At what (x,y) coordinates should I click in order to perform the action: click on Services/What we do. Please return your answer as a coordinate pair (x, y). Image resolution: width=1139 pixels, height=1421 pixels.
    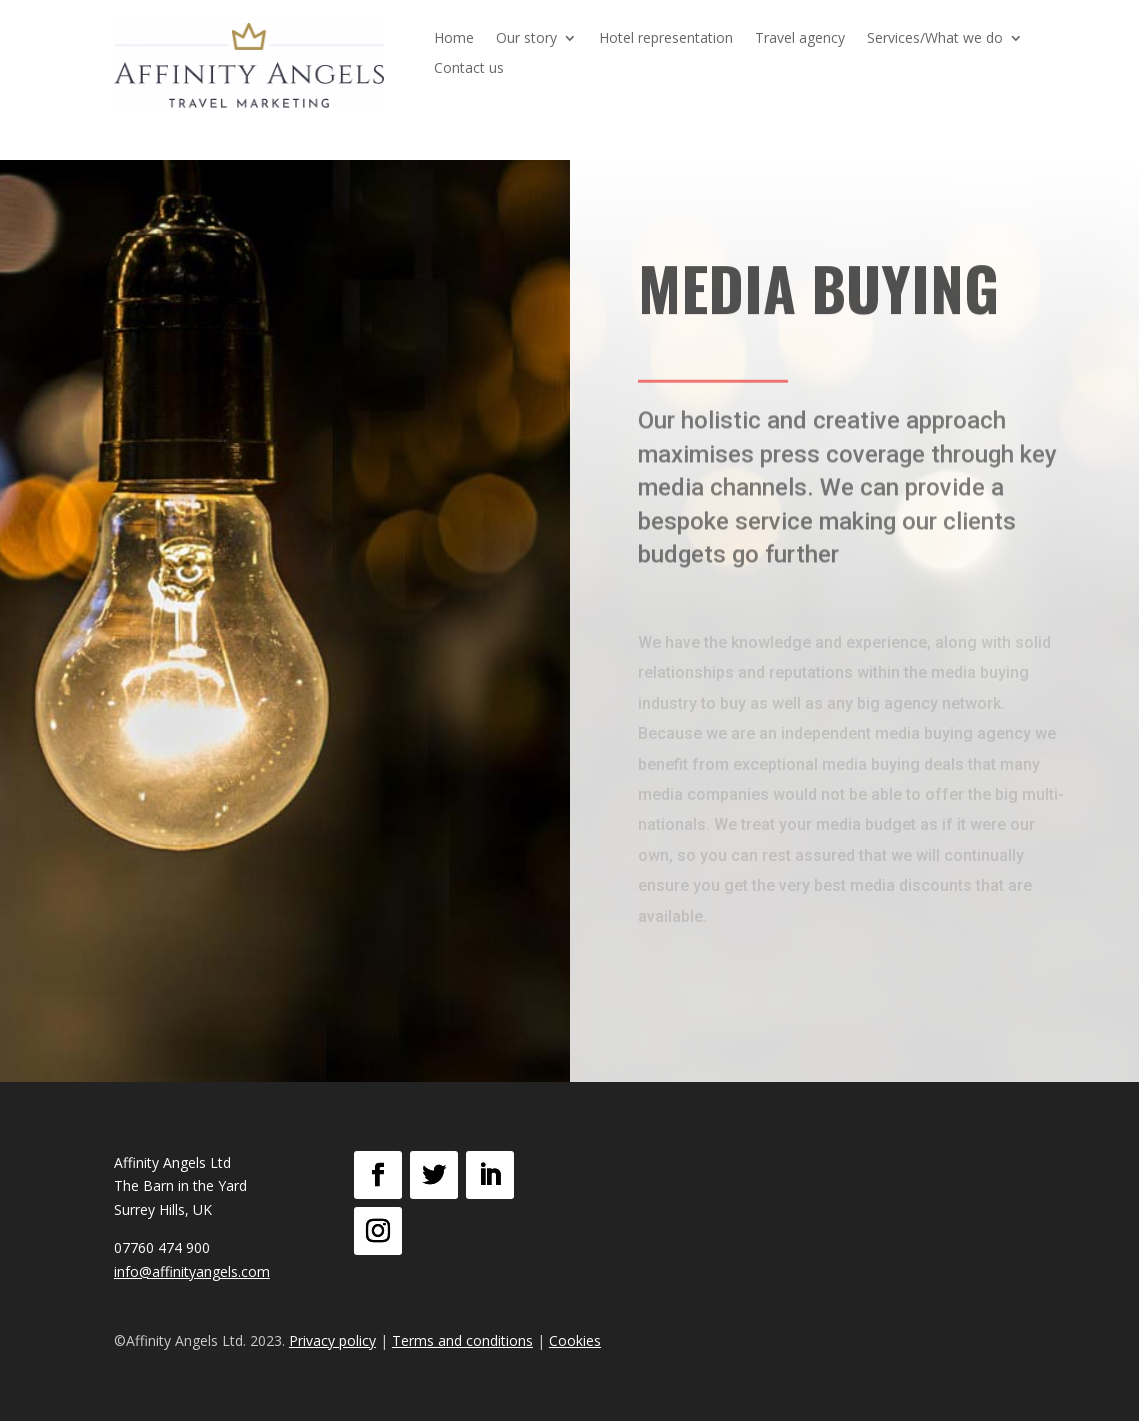
    Looking at the image, I should click on (935, 39).